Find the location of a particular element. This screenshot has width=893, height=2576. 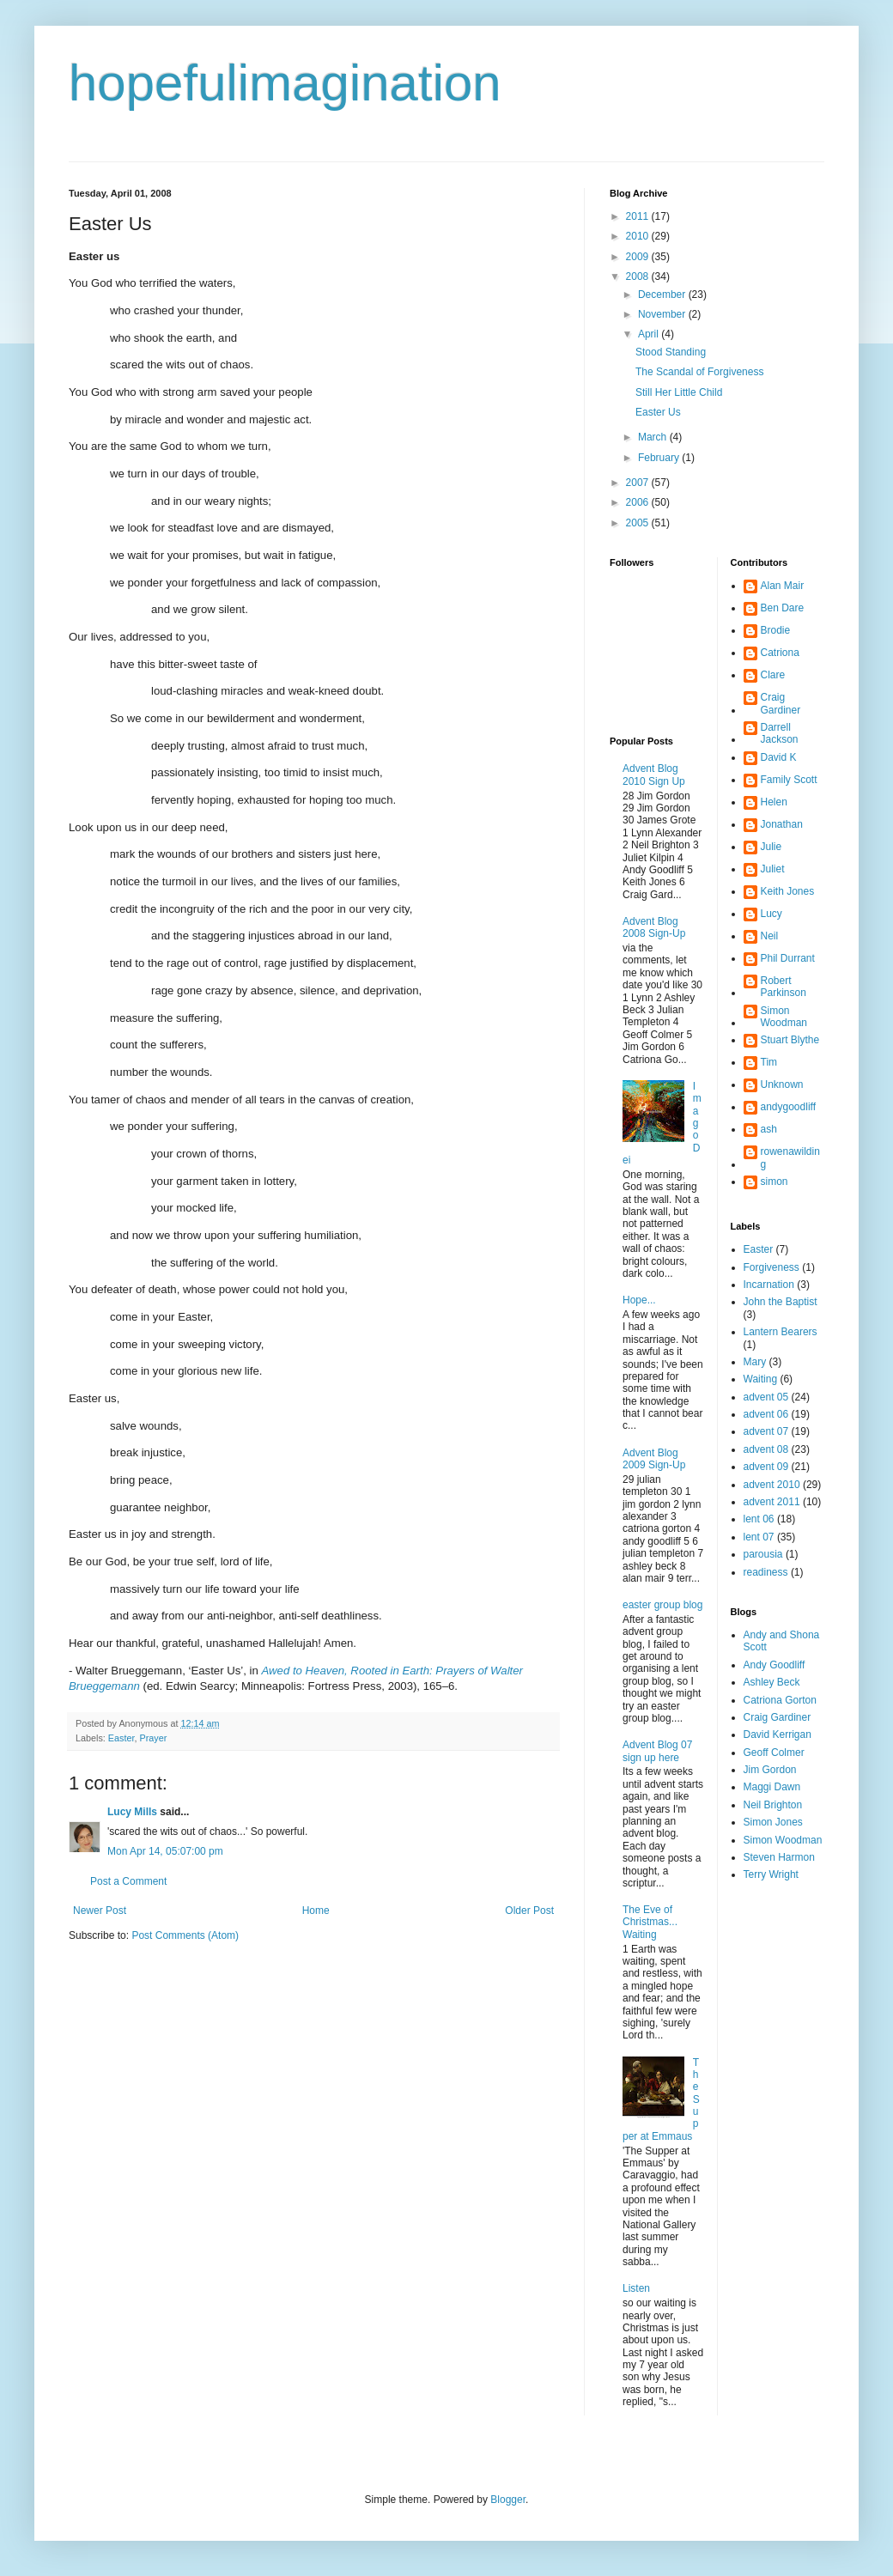

Family Scott is located at coordinates (789, 780).